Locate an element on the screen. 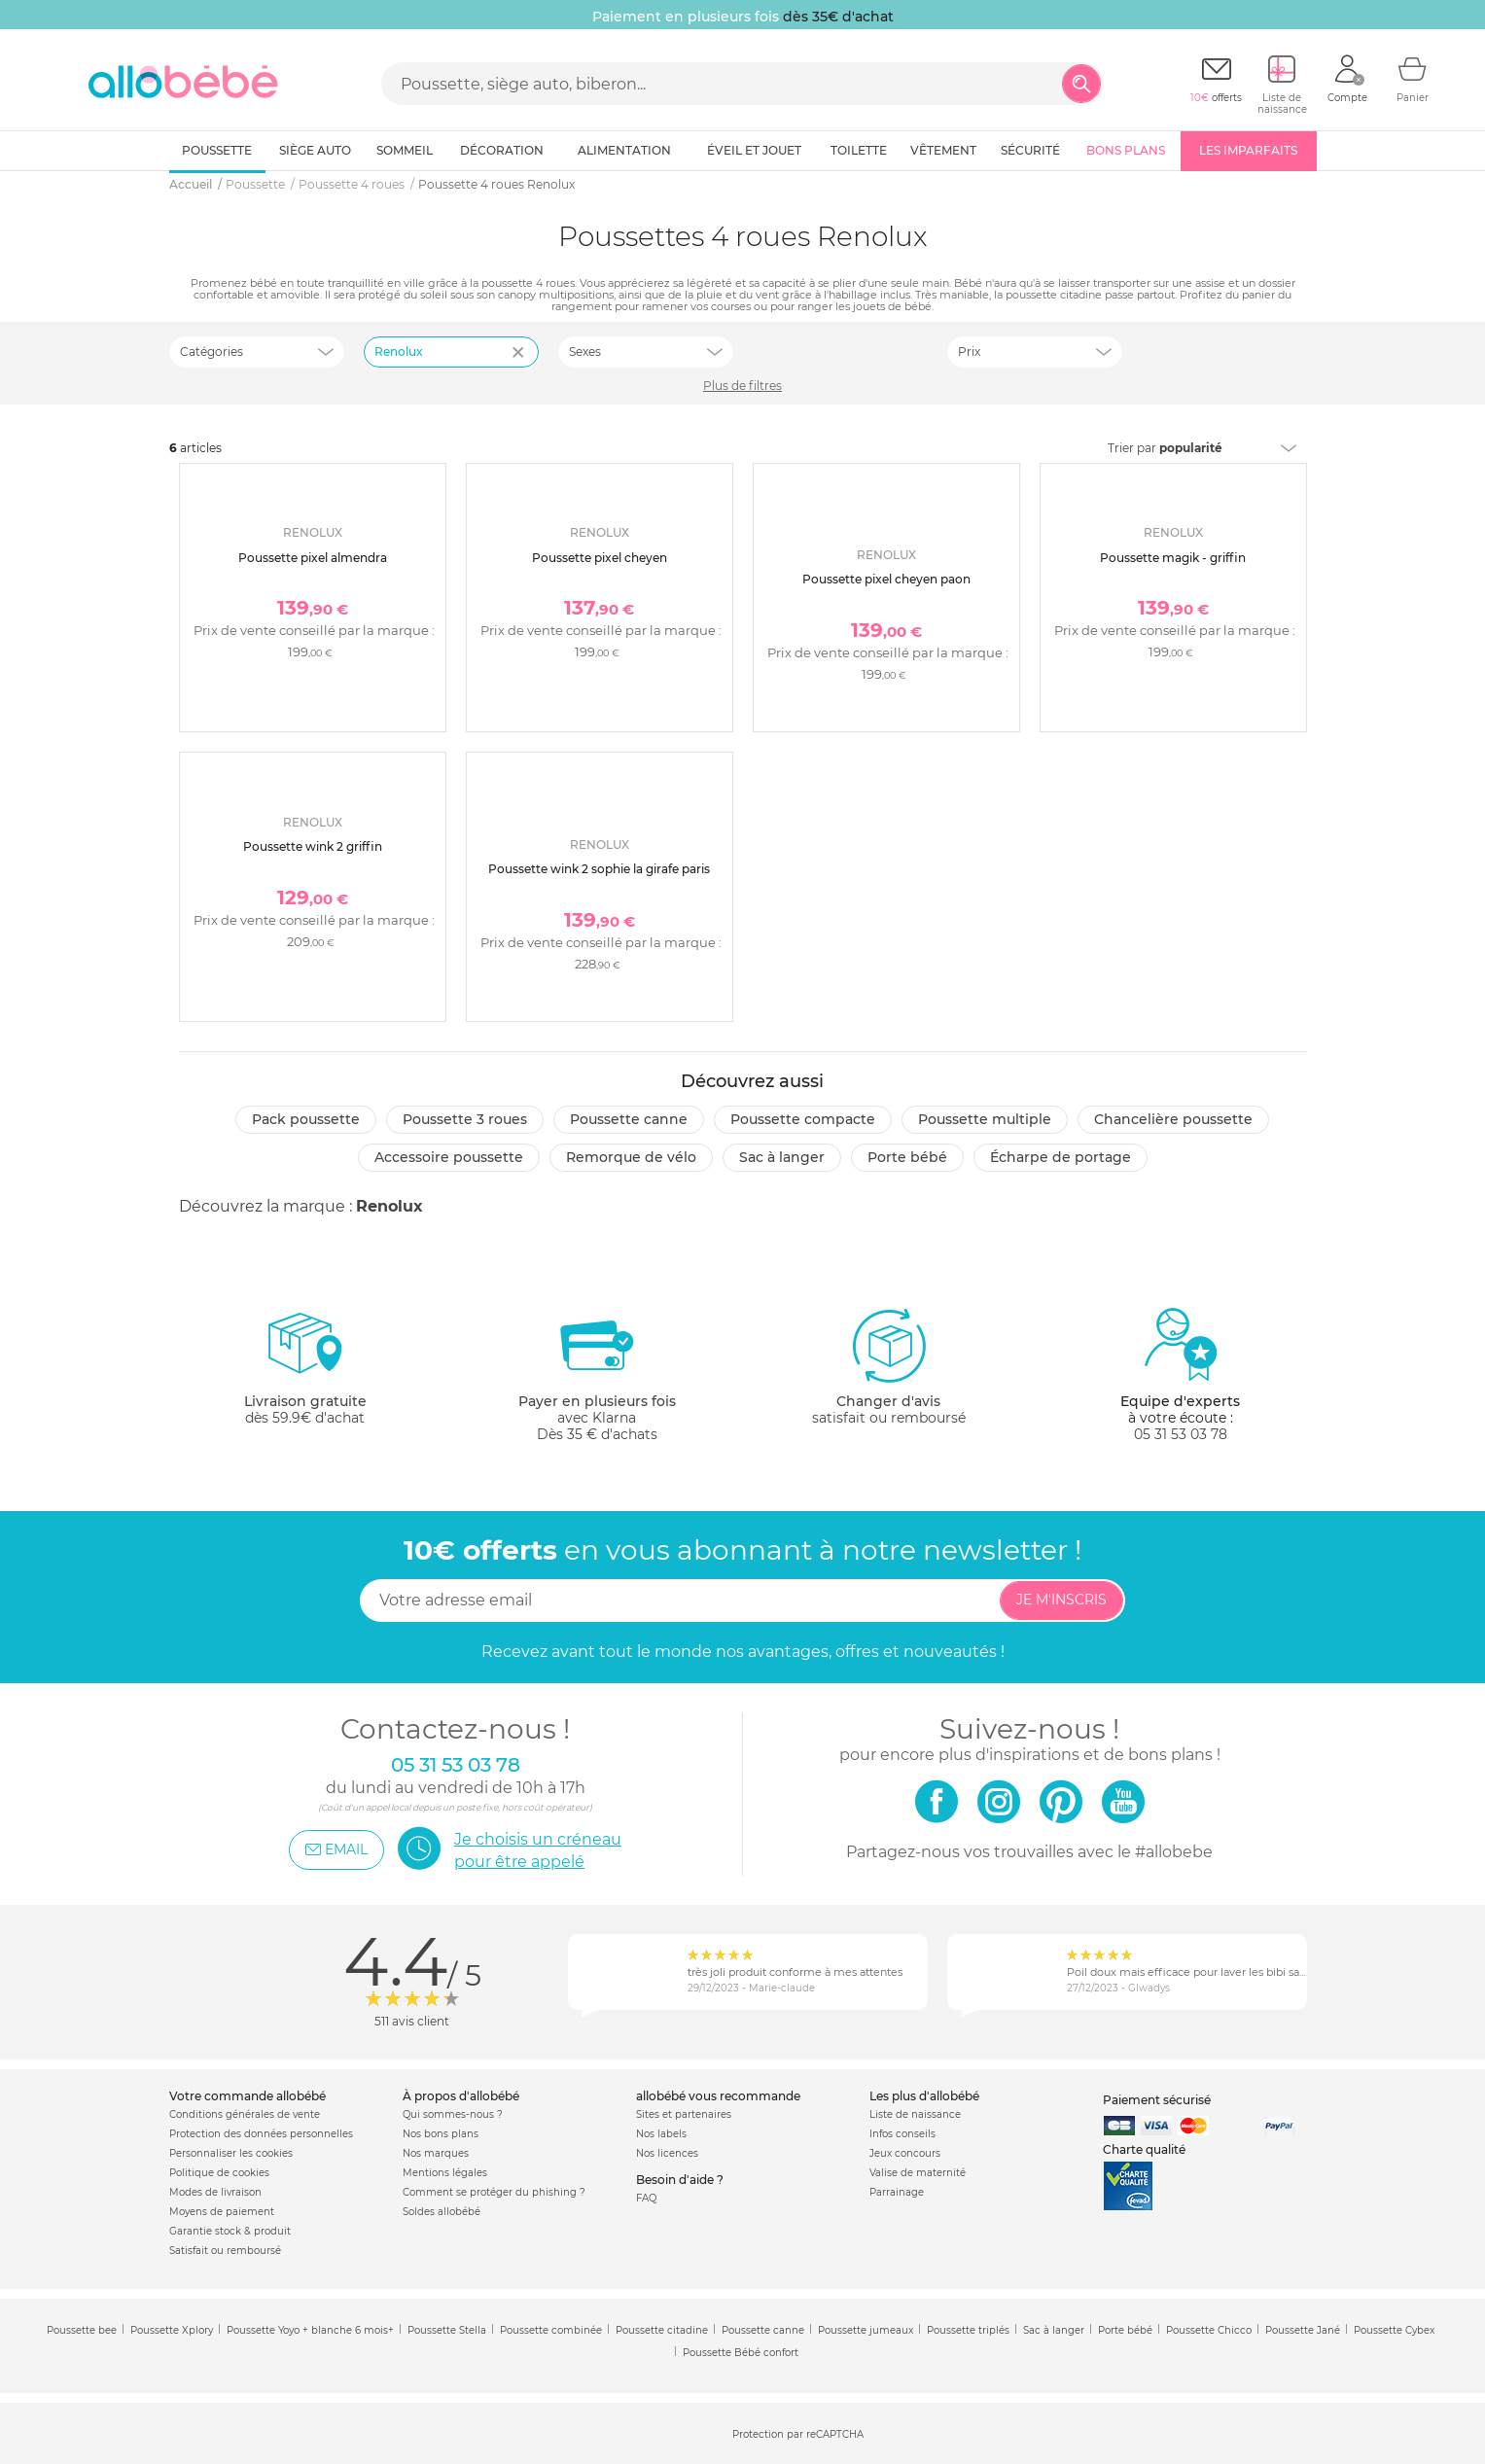 This screenshot has width=1485, height=2464. Jeux concours is located at coordinates (904, 2153).